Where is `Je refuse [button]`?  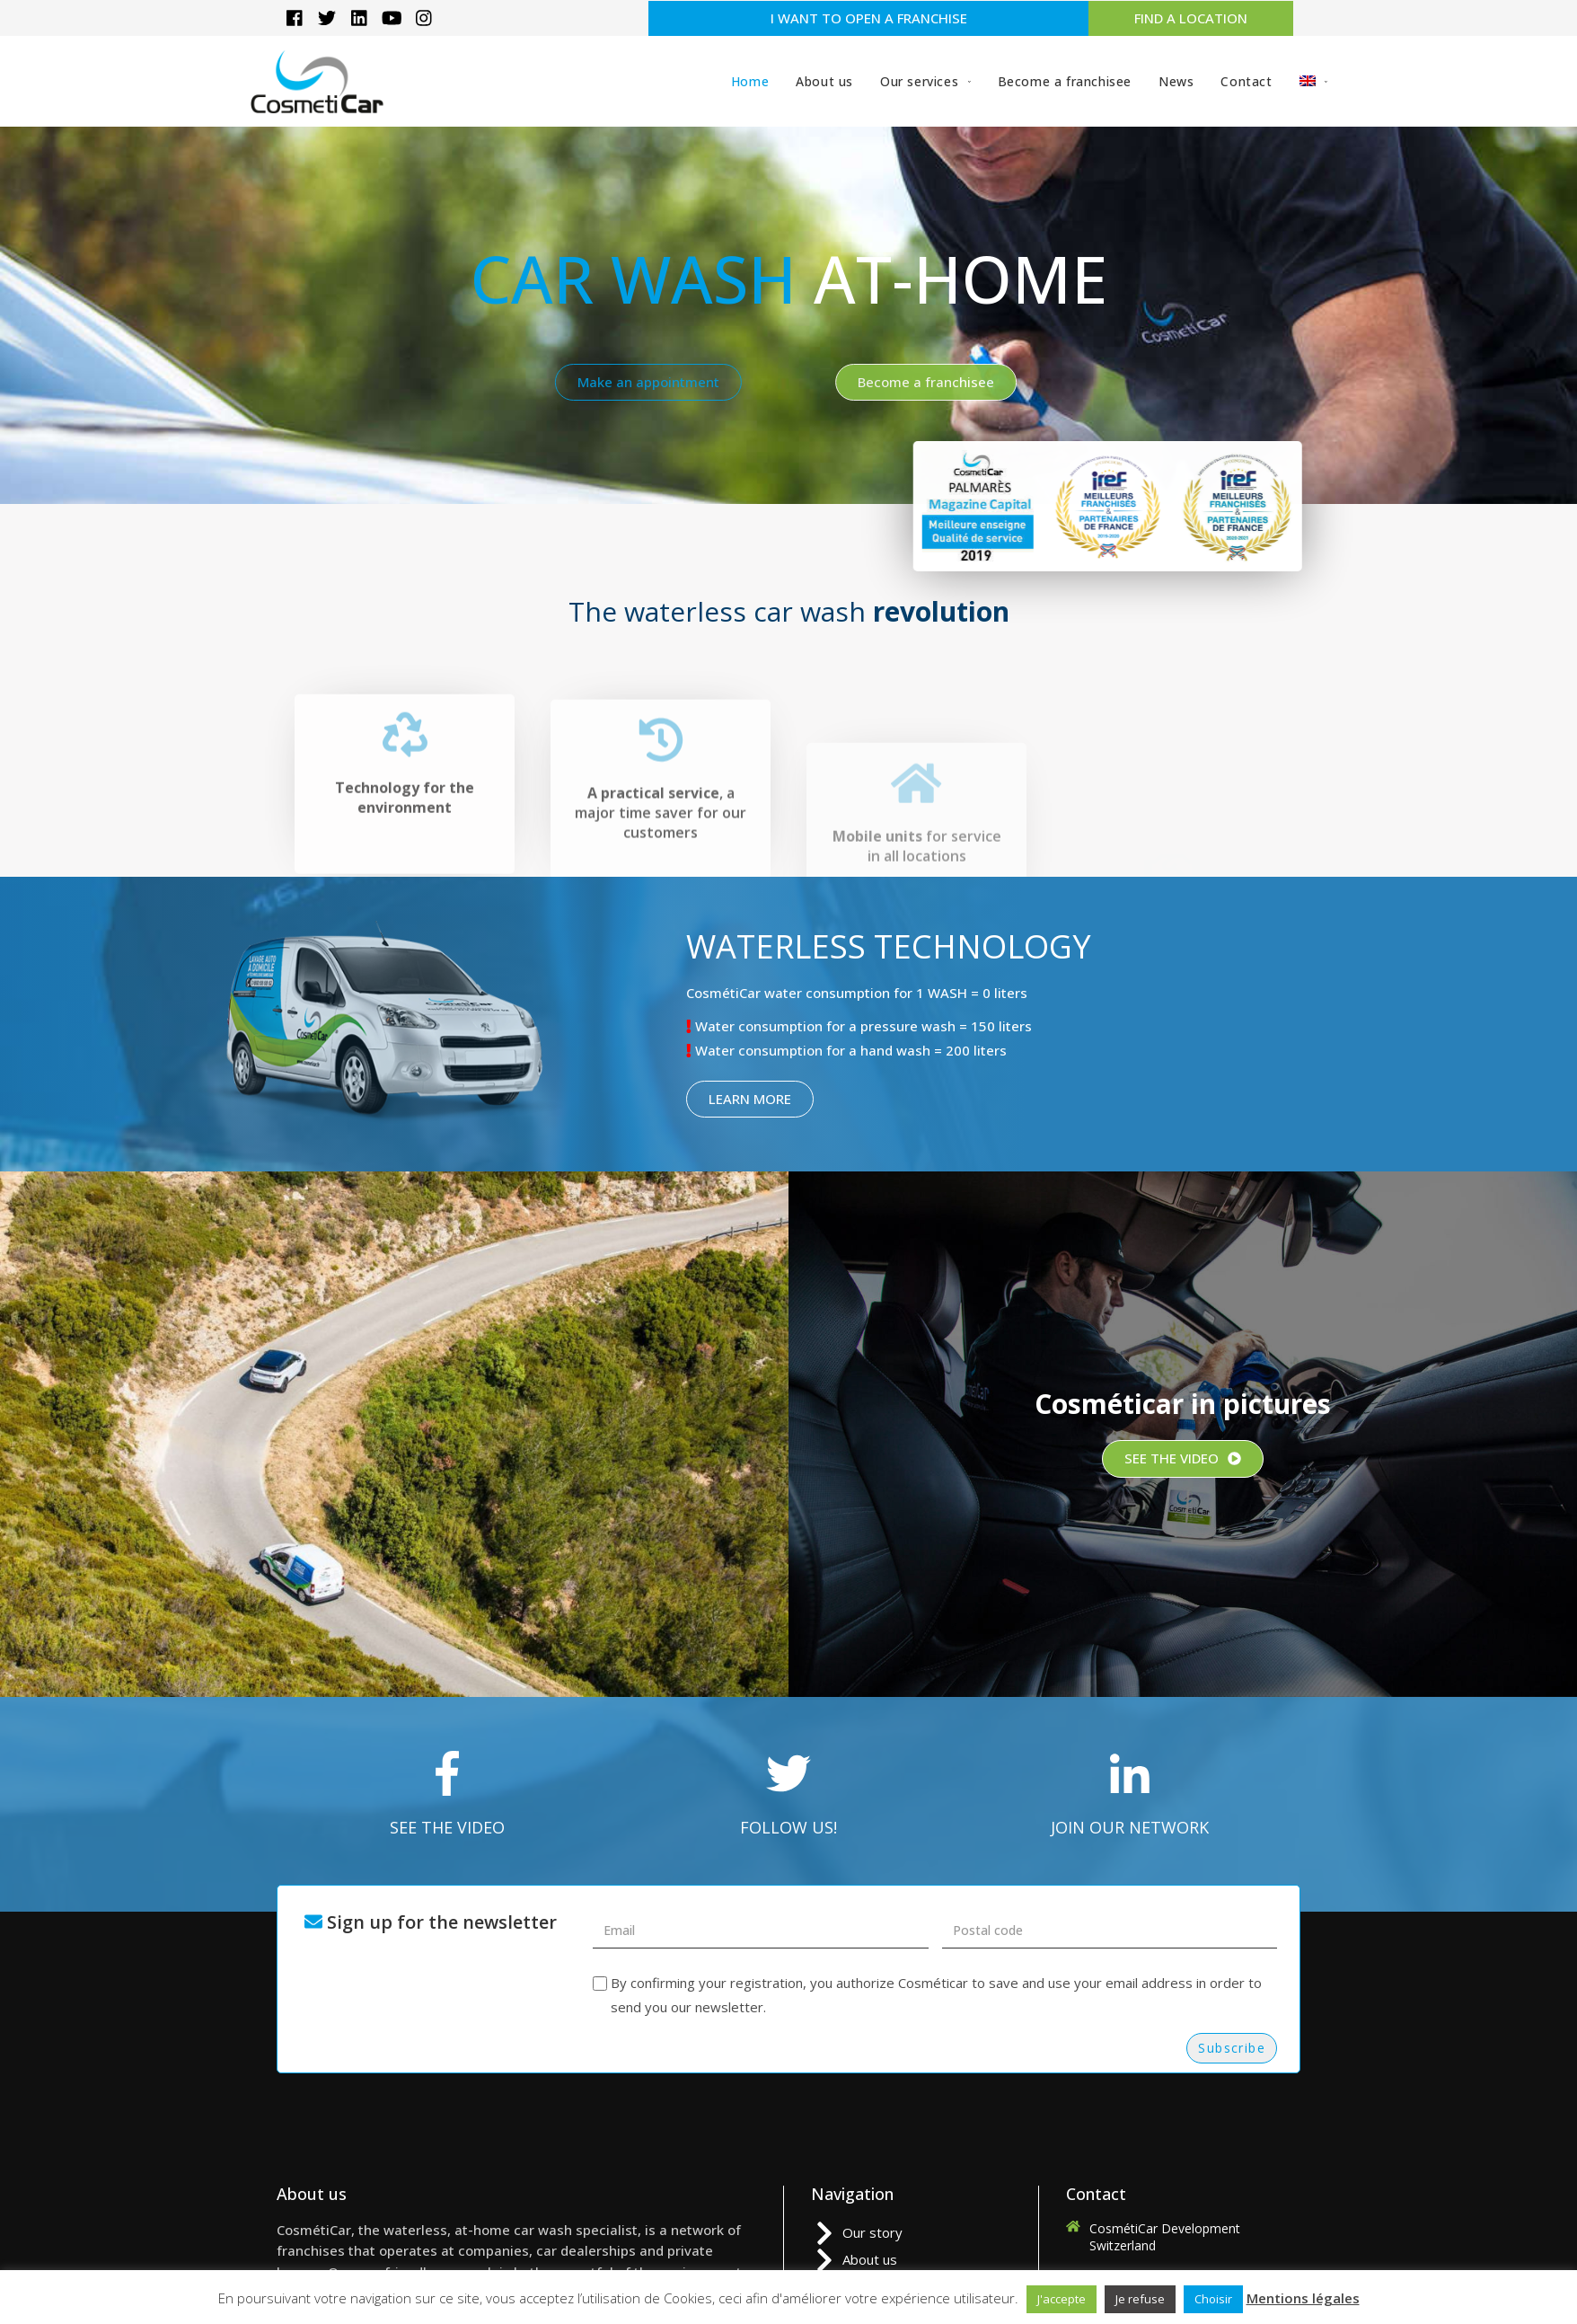 Je refuse [button] is located at coordinates (1140, 2299).